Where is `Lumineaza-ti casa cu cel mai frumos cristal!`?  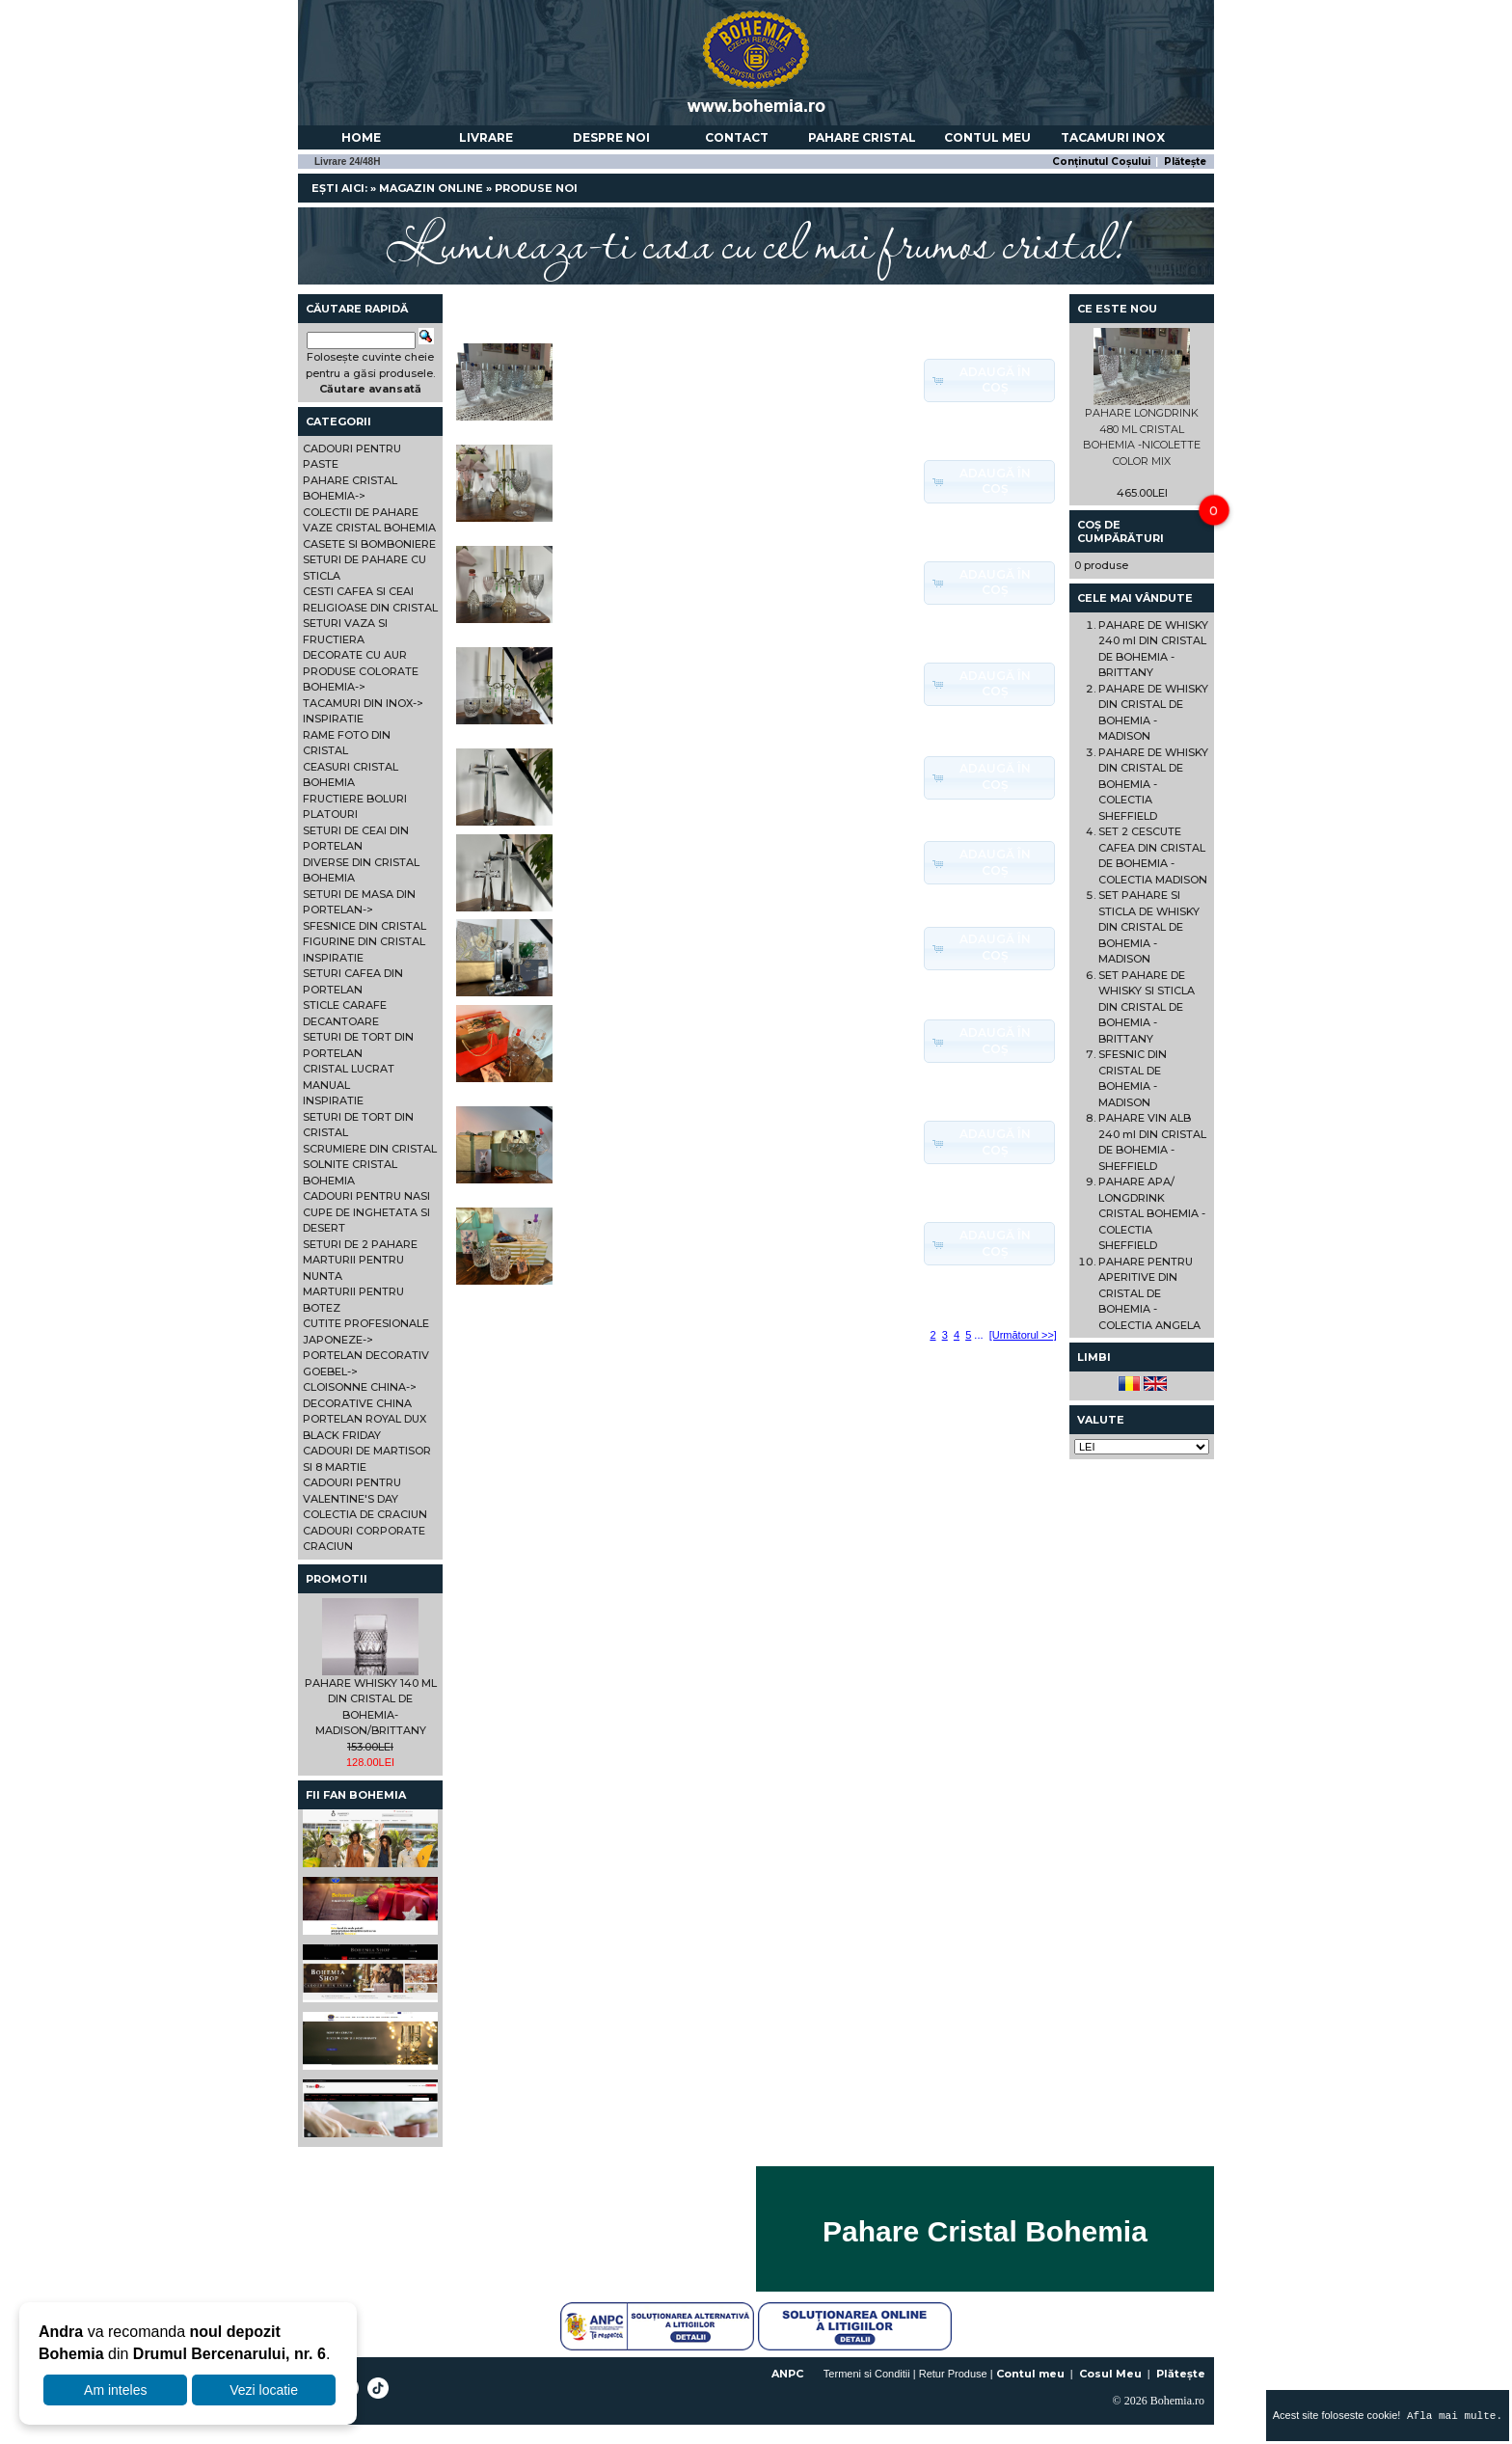
Lumineaza-ti casa cu cel mai frumos cristal! is located at coordinates (756, 241).